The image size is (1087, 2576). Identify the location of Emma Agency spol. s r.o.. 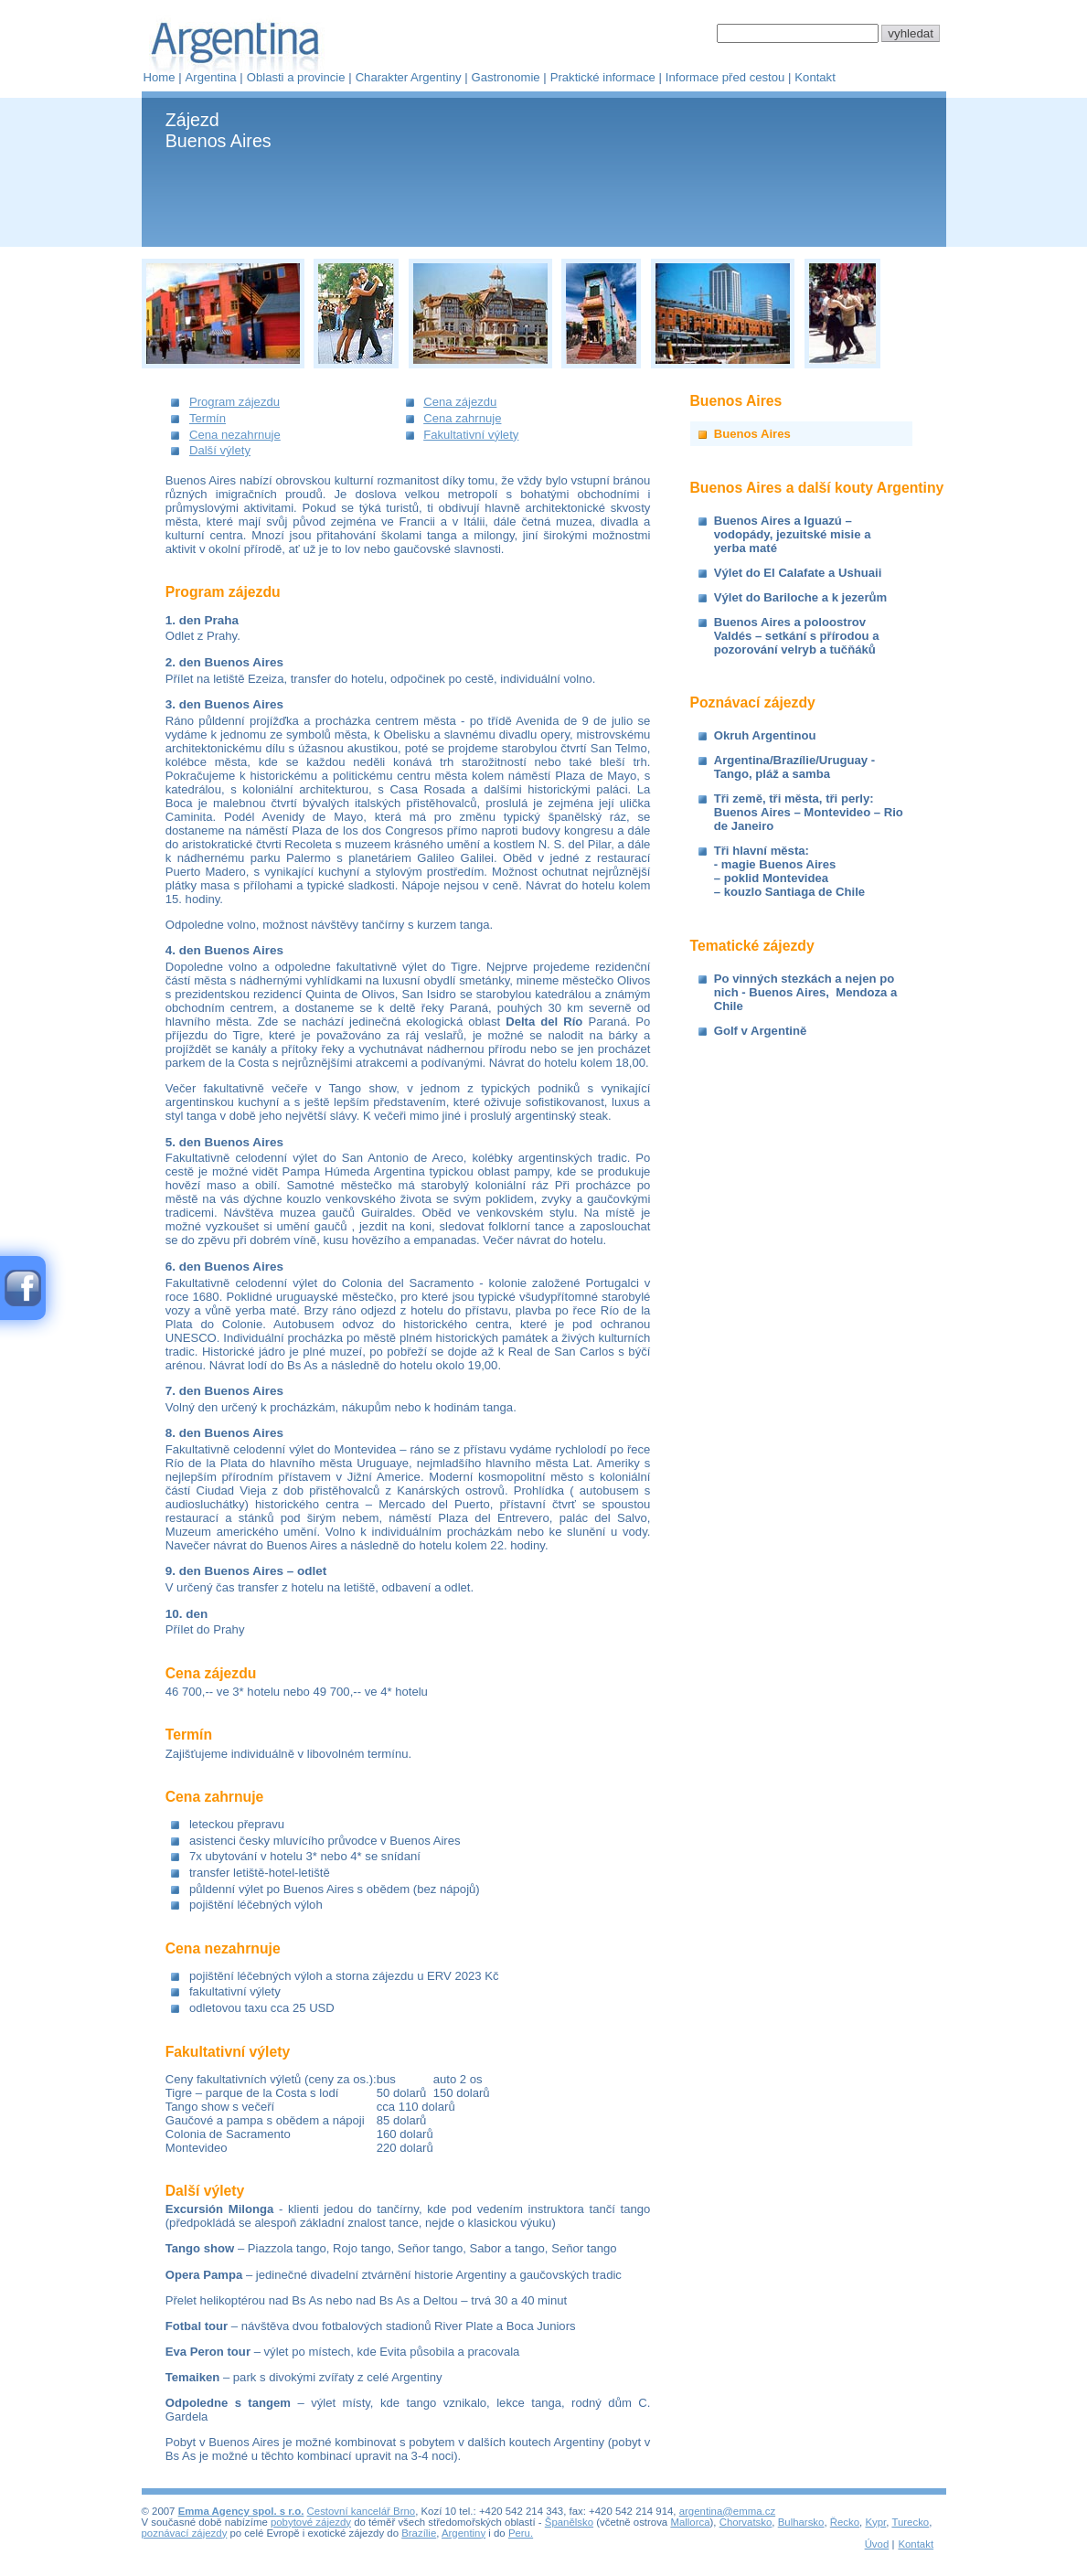
(241, 2511).